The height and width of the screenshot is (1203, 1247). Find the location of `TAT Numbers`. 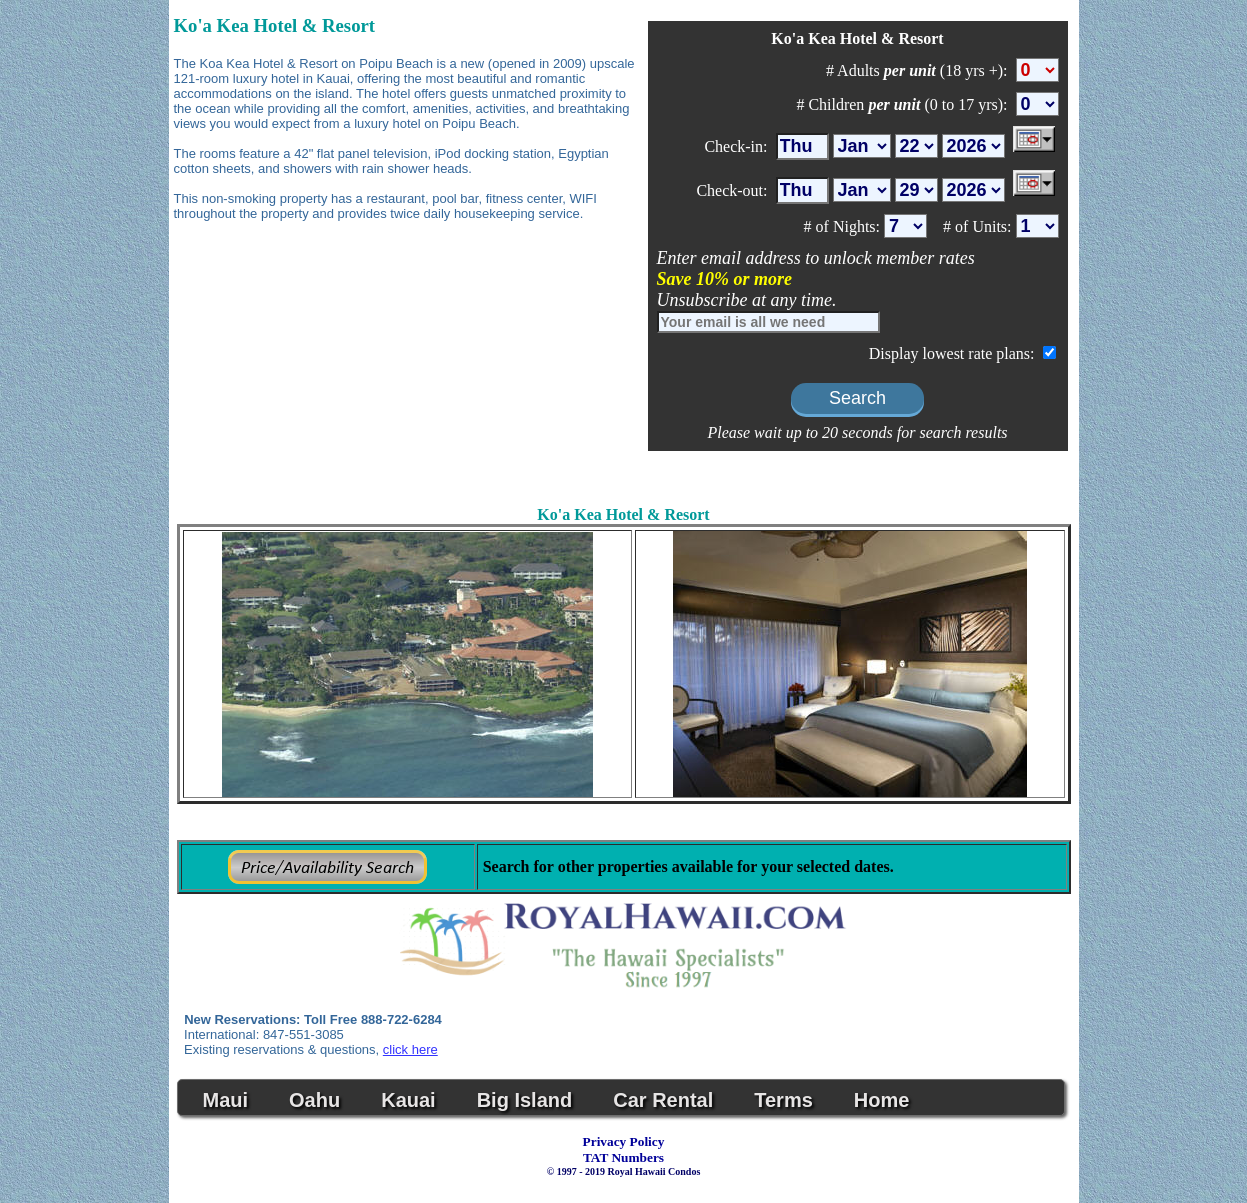

TAT Numbers is located at coordinates (623, 1157).